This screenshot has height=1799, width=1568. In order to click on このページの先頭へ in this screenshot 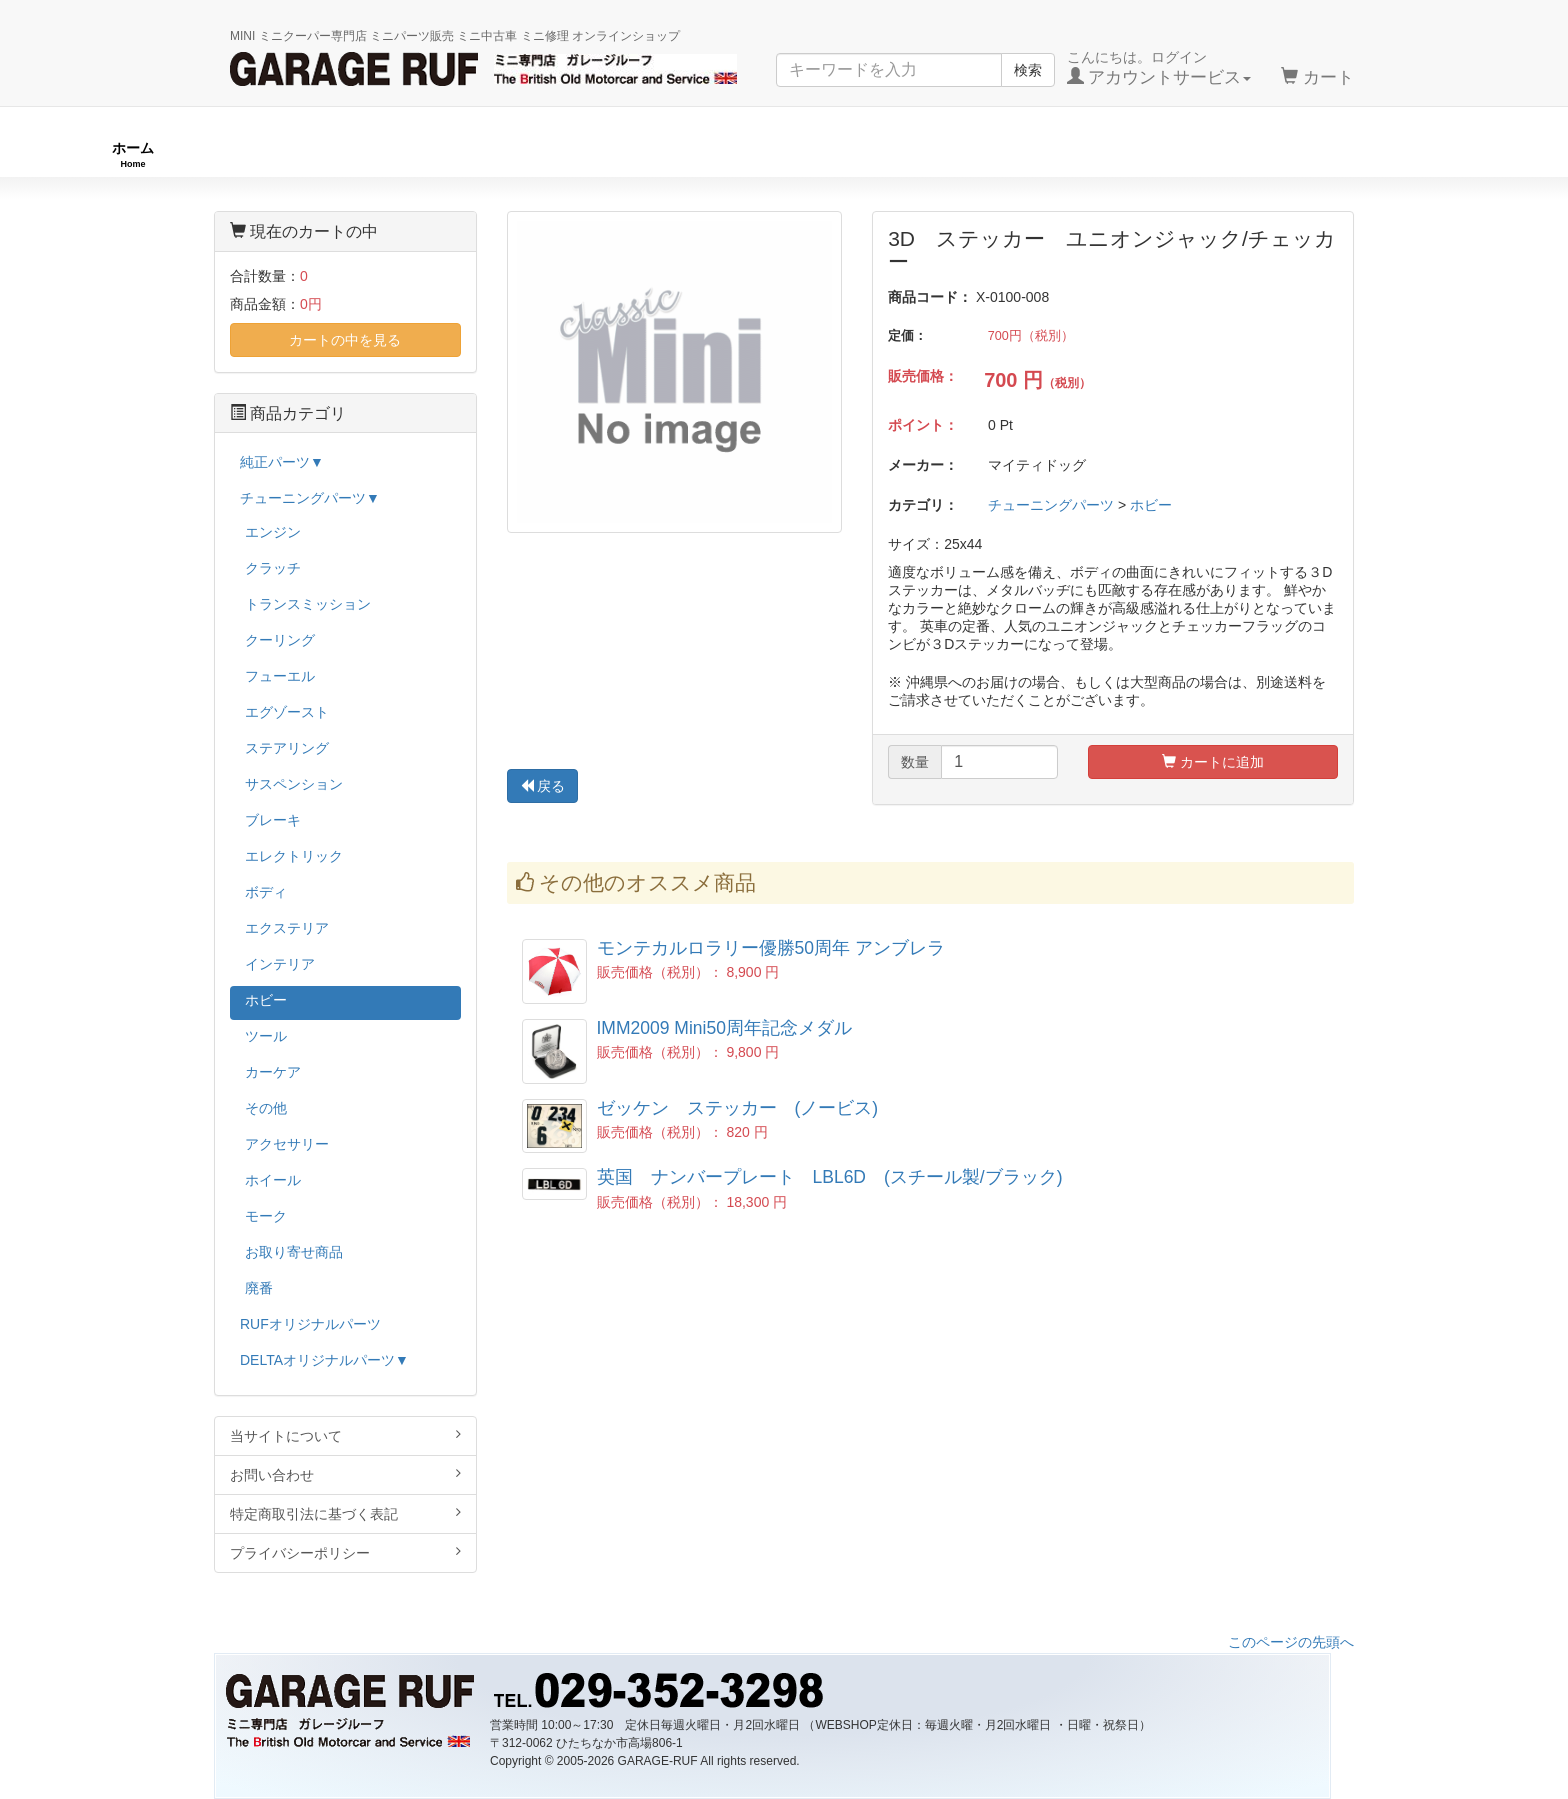, I will do `click(1291, 1642)`.